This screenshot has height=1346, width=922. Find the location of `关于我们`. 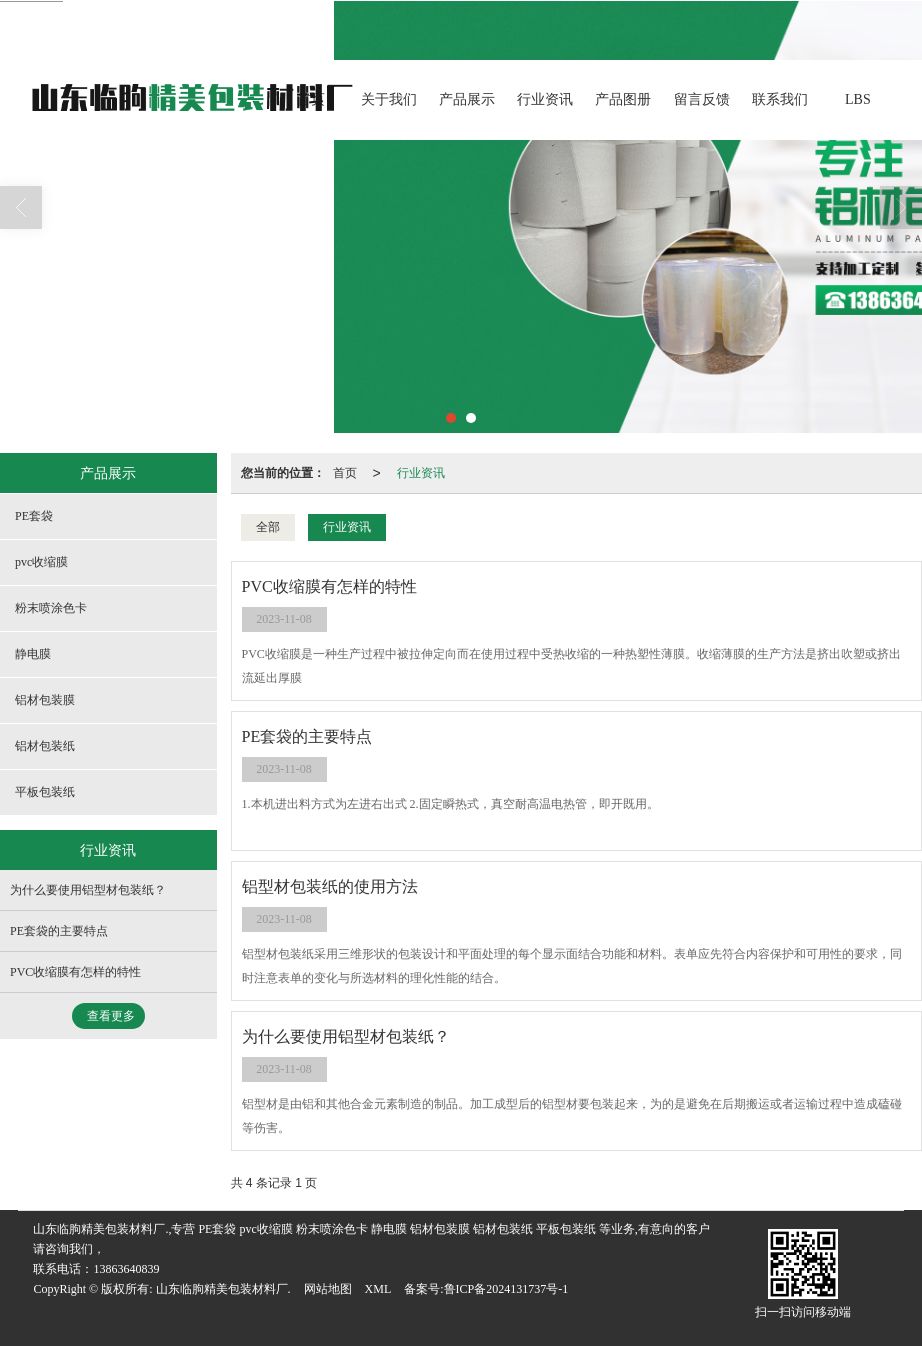

关于我们 is located at coordinates (389, 99).